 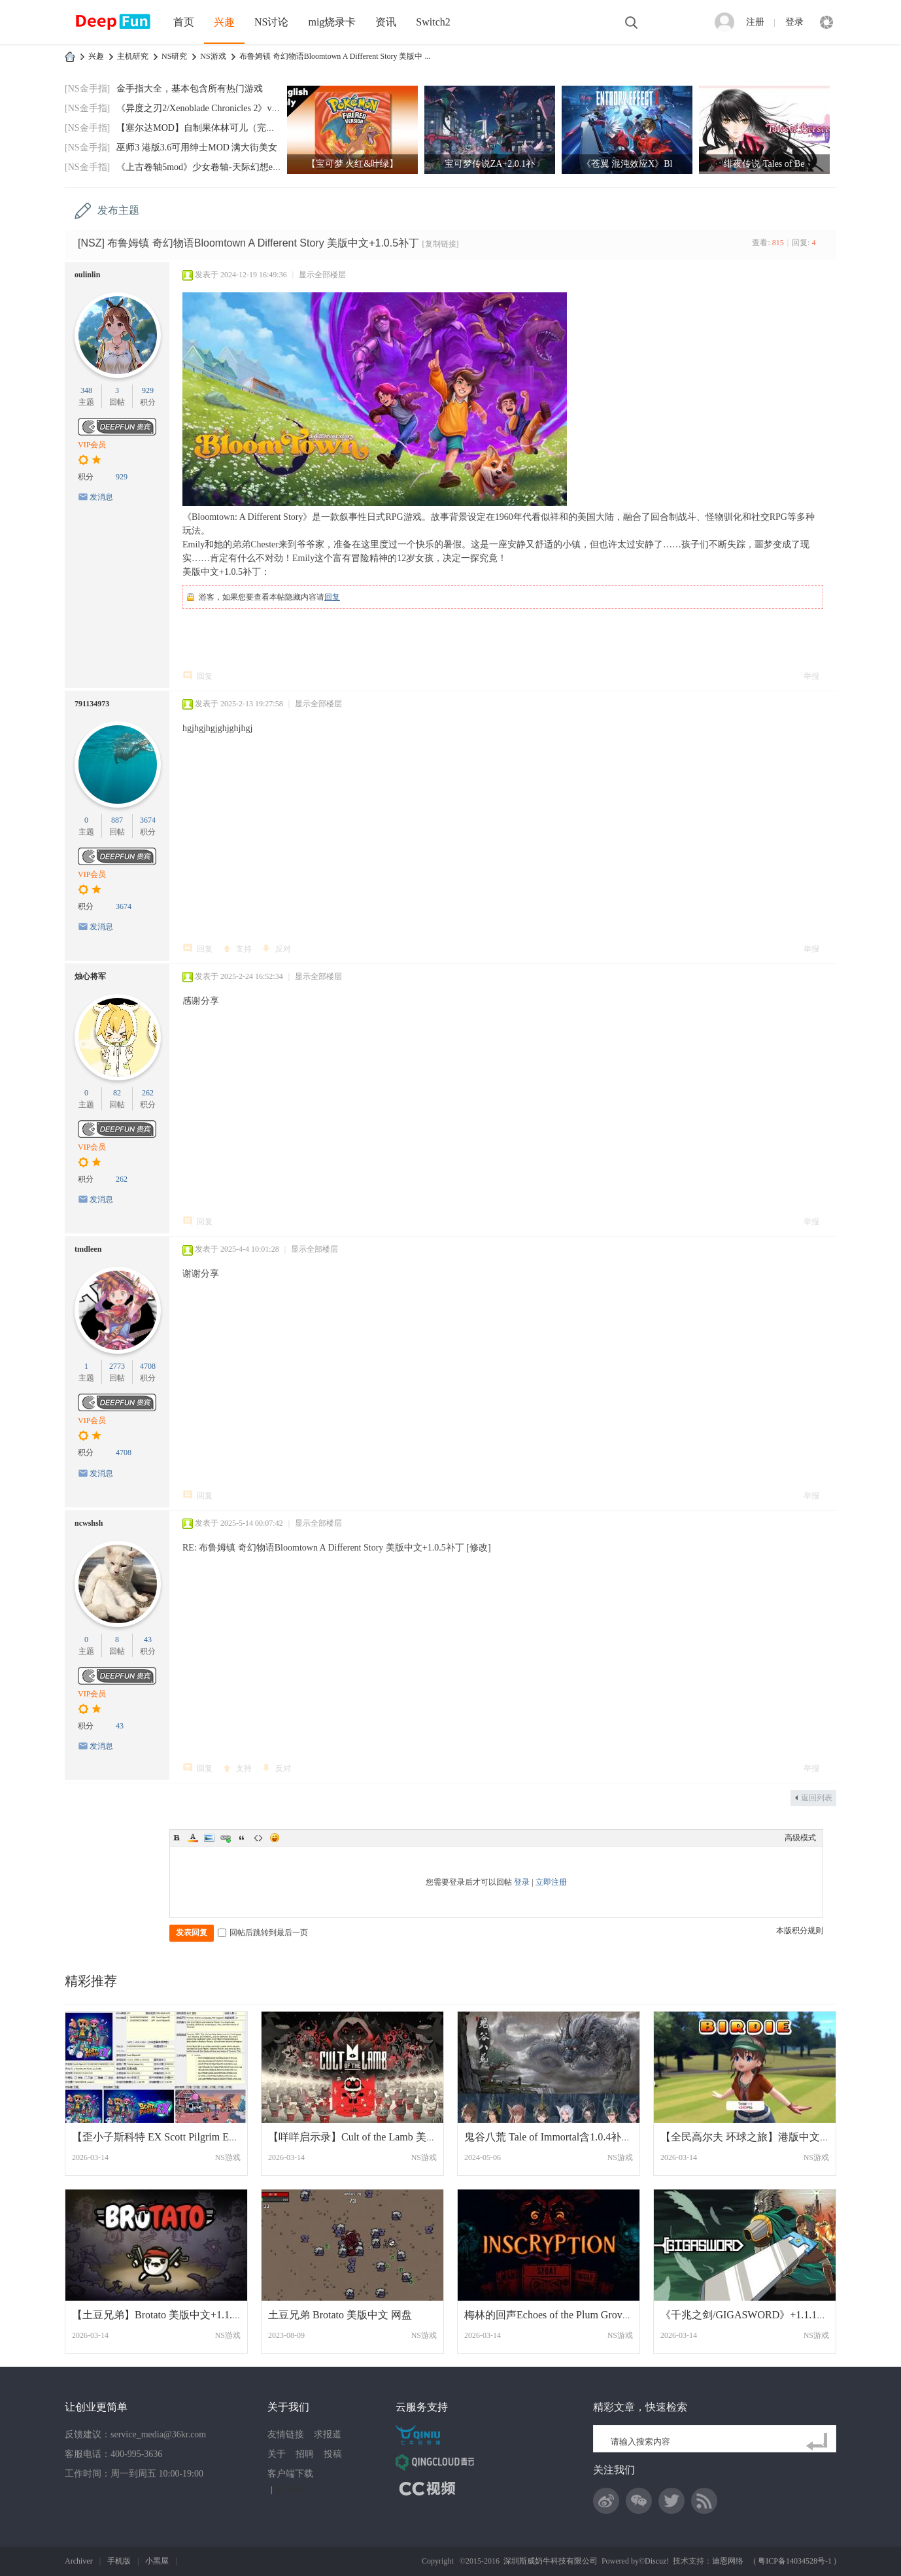 What do you see at coordinates (755, 22) in the screenshot?
I see `注册` at bounding box center [755, 22].